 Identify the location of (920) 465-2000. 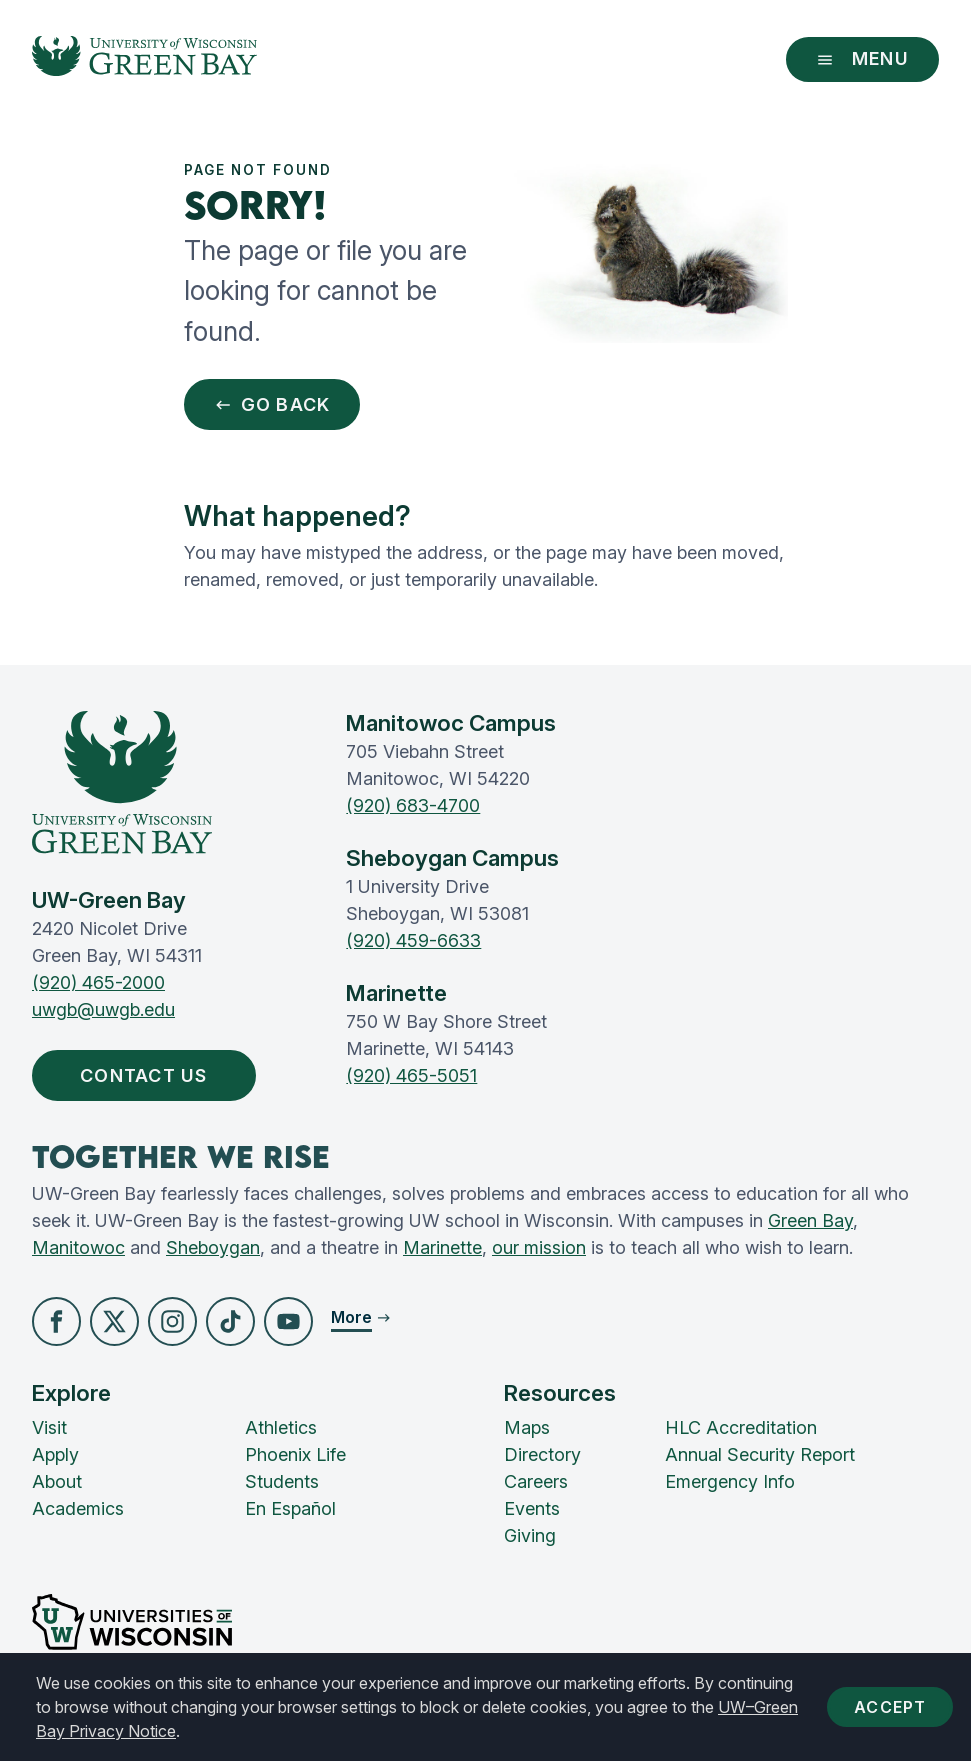
(98, 982).